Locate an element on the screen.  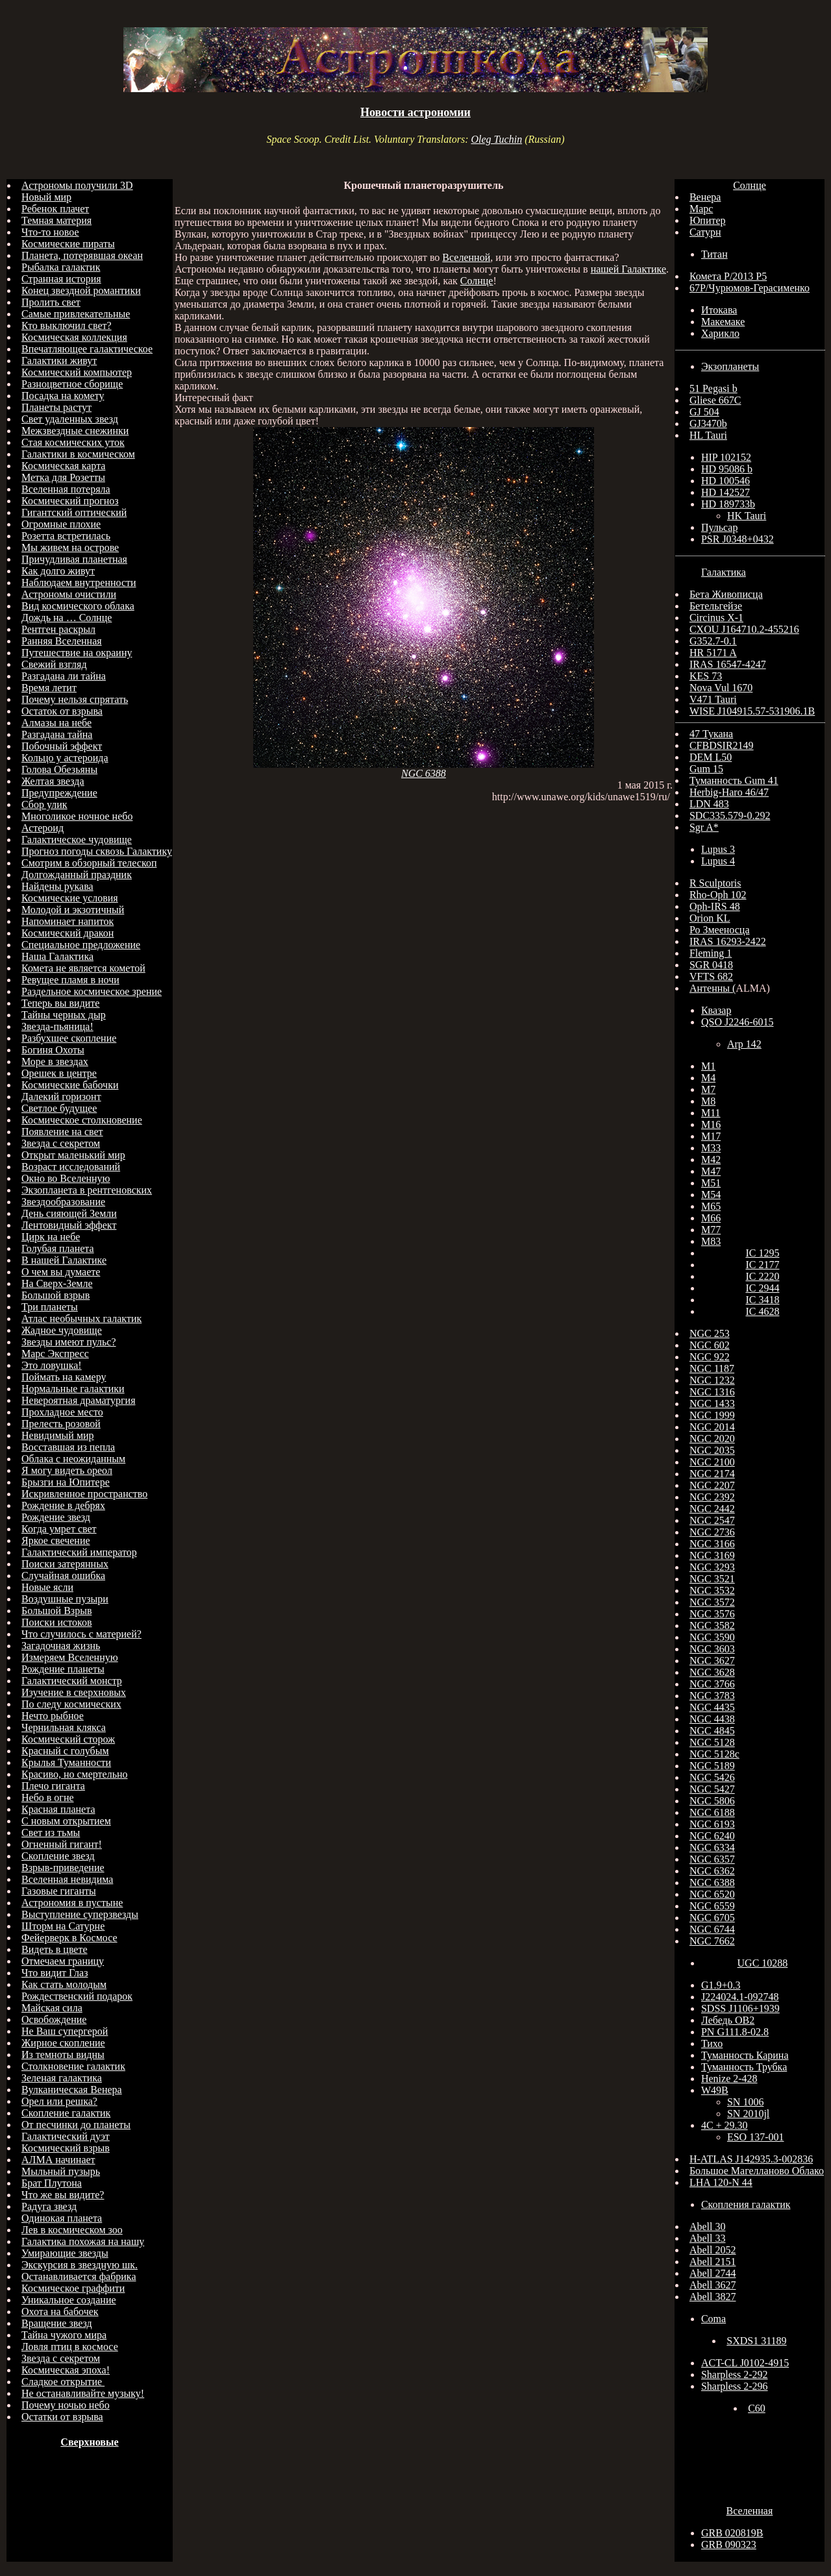
Время летит is located at coordinates (49, 687).